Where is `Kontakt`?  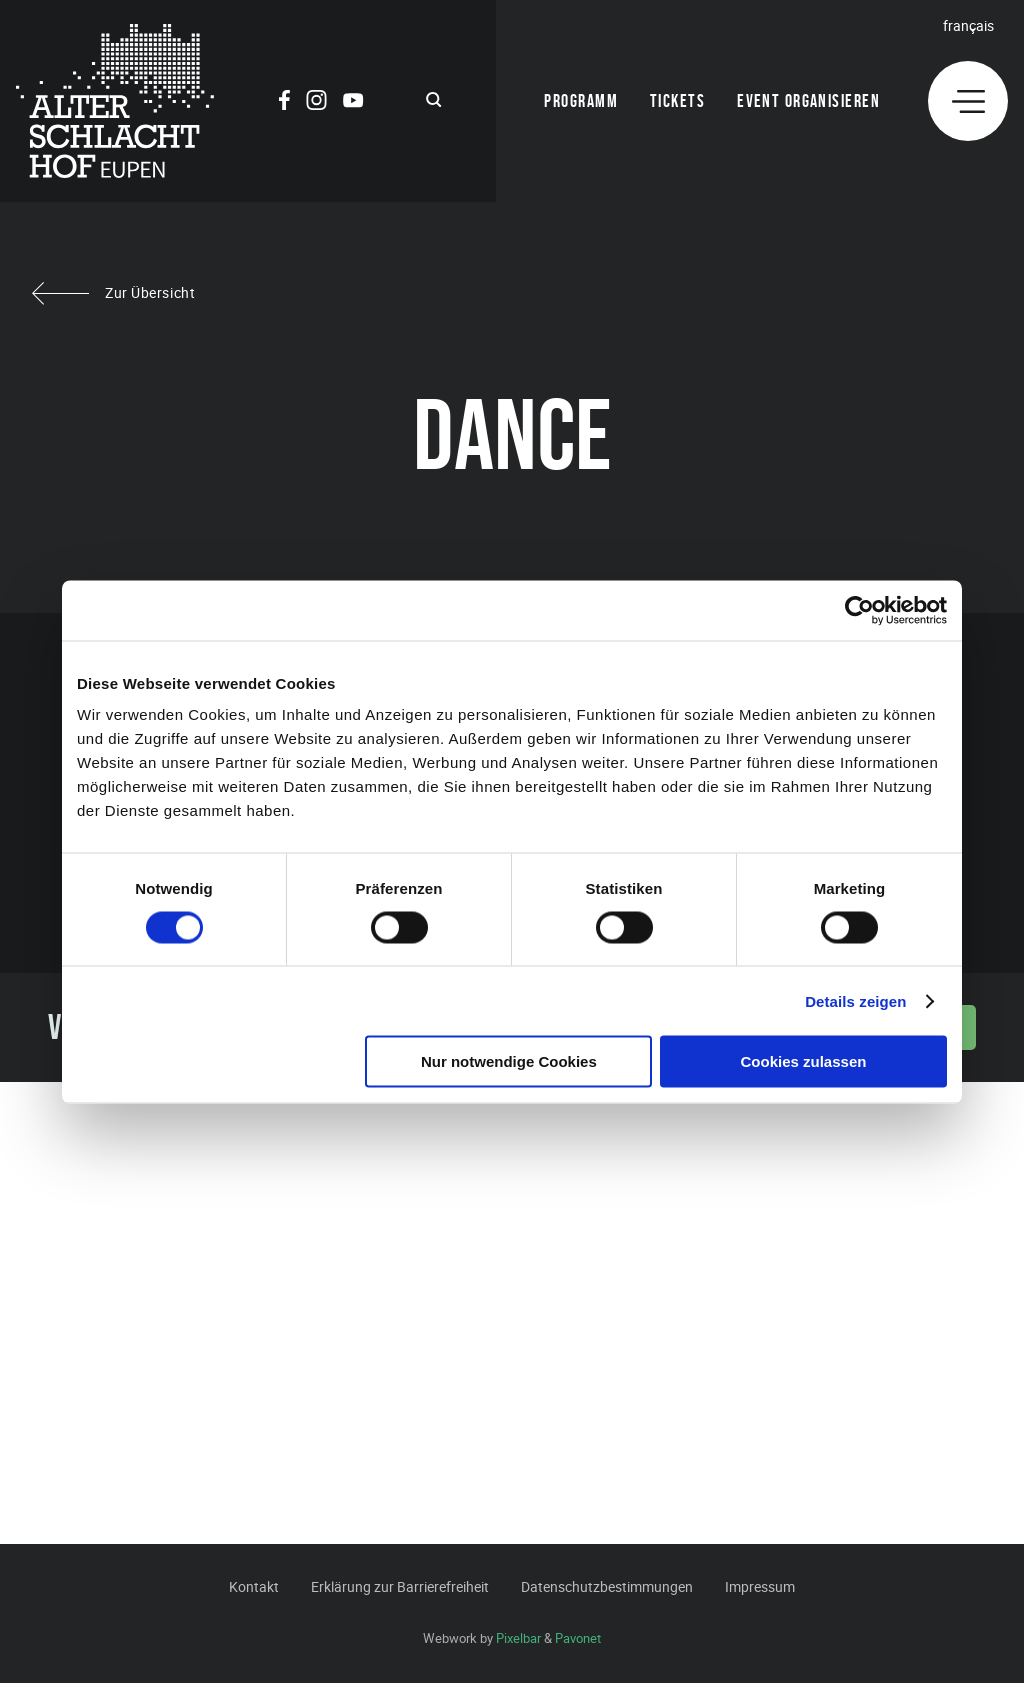
Kontakt is located at coordinates (254, 1586).